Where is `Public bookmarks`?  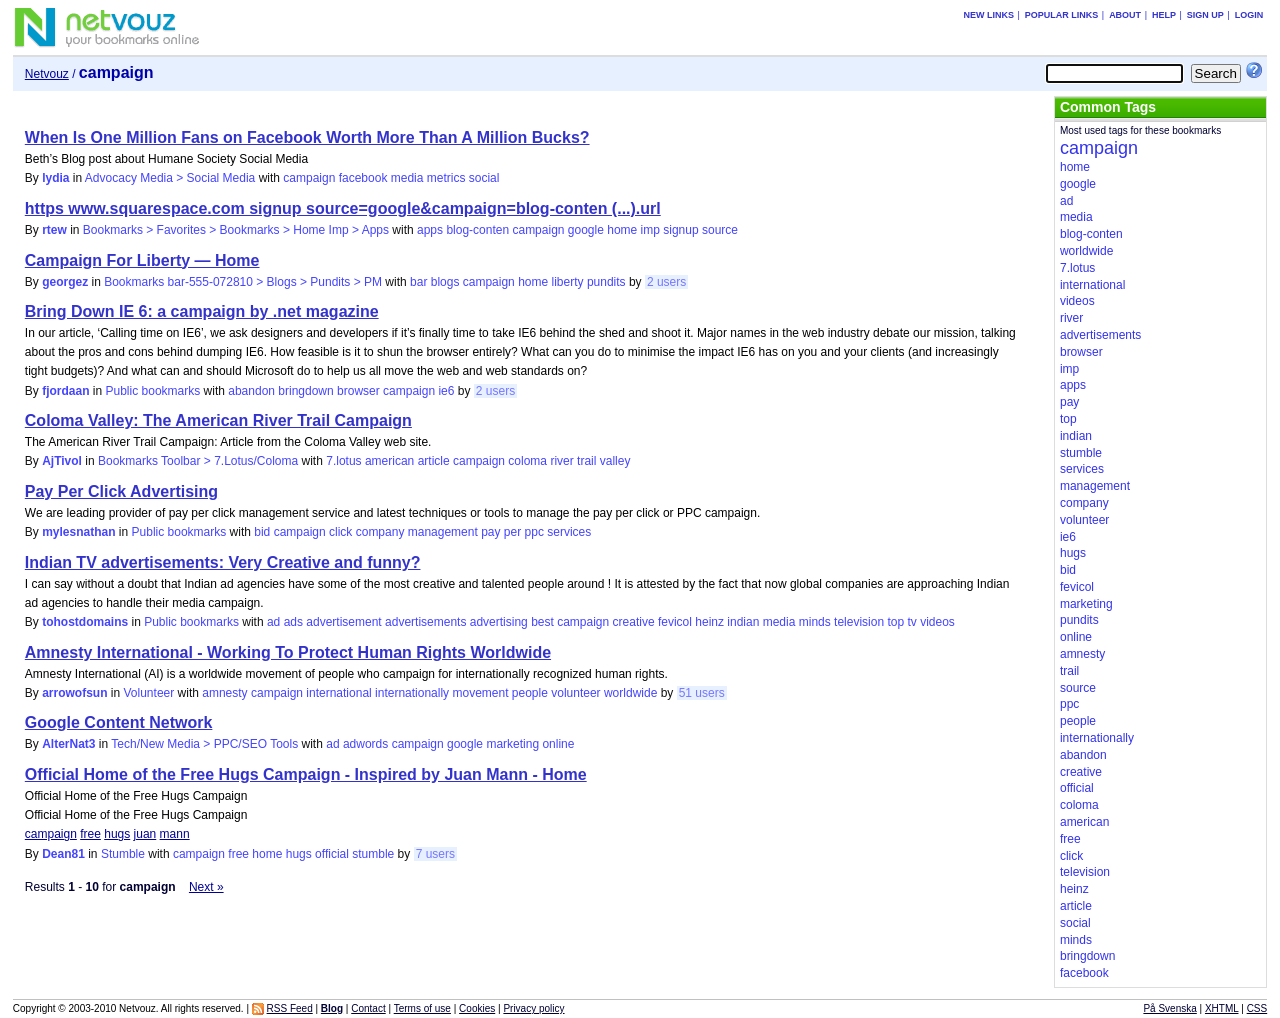
Public bookmarks is located at coordinates (153, 391).